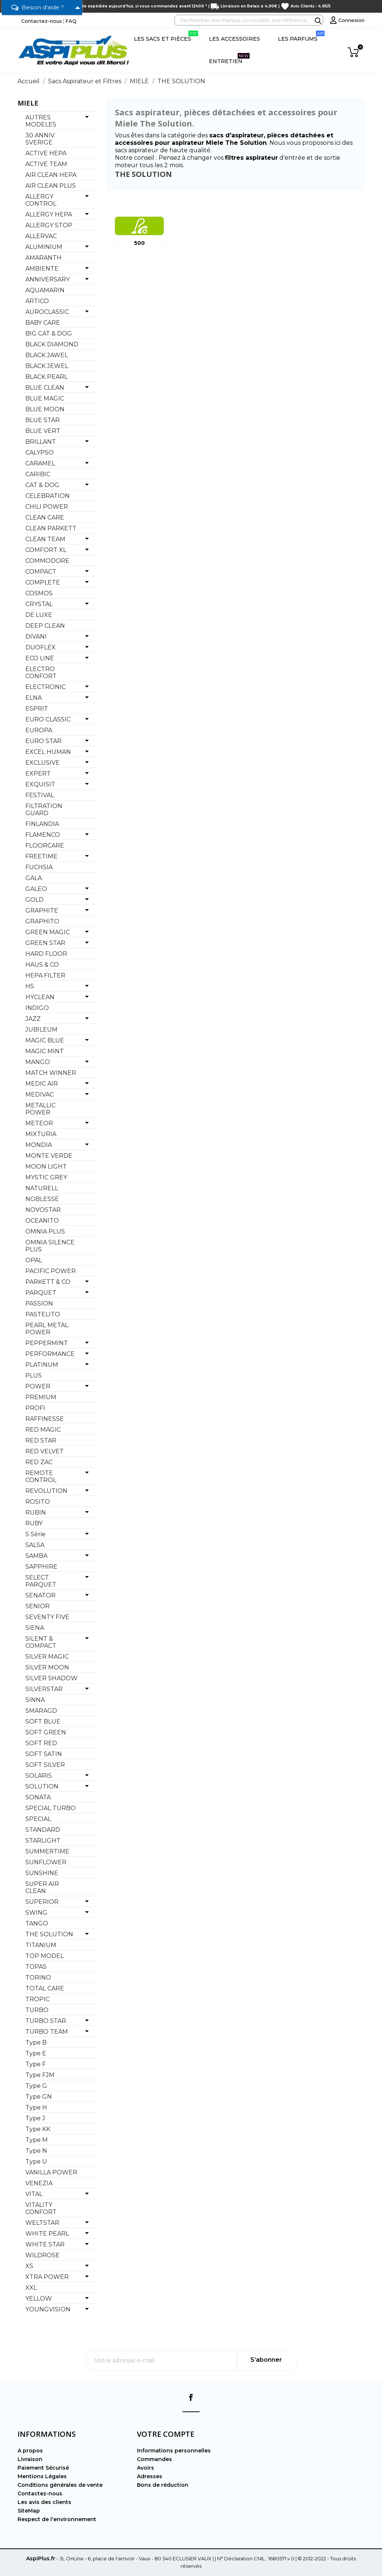 This screenshot has width=382, height=2576. What do you see at coordinates (41, 1710) in the screenshot?
I see `SMARAGD` at bounding box center [41, 1710].